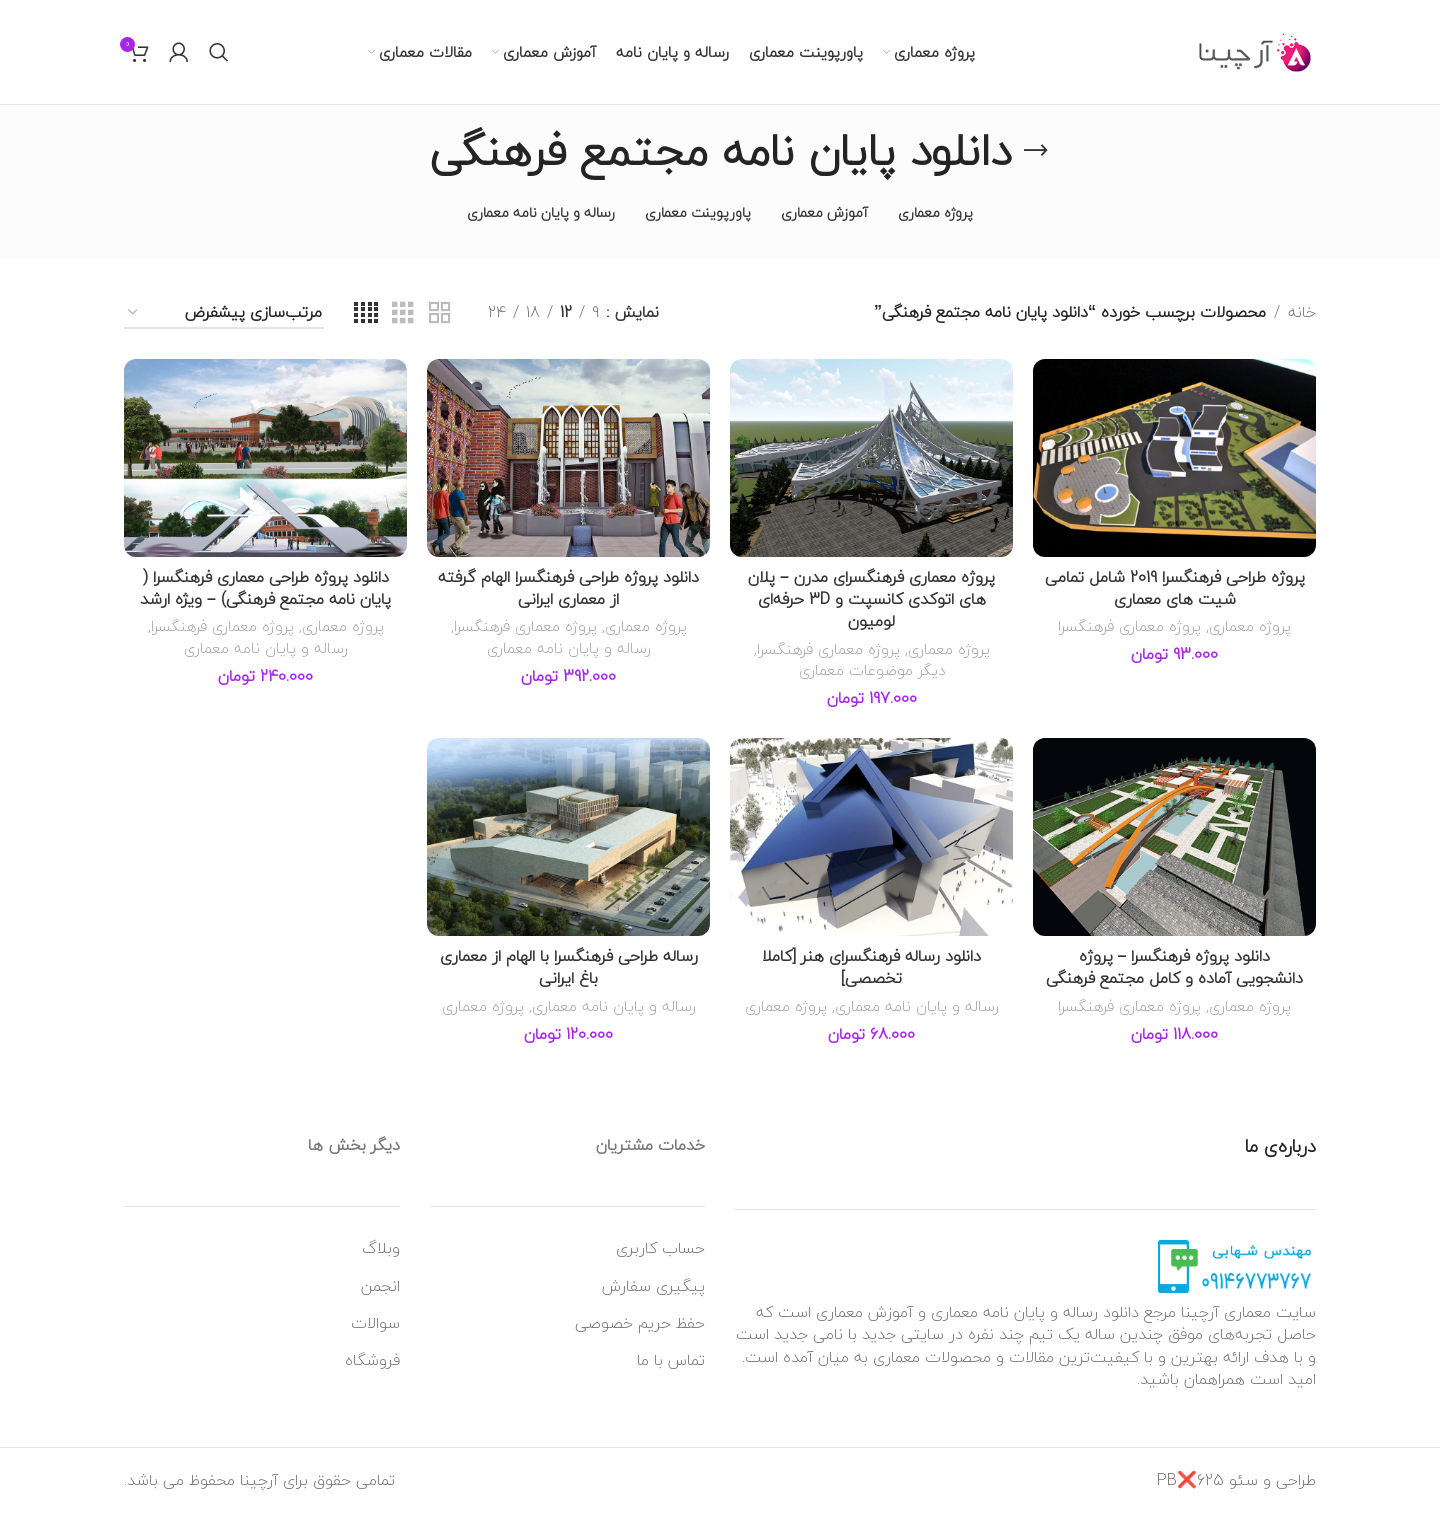 The width and height of the screenshot is (1440, 1513). I want to click on فروشگاه, so click(372, 1360).